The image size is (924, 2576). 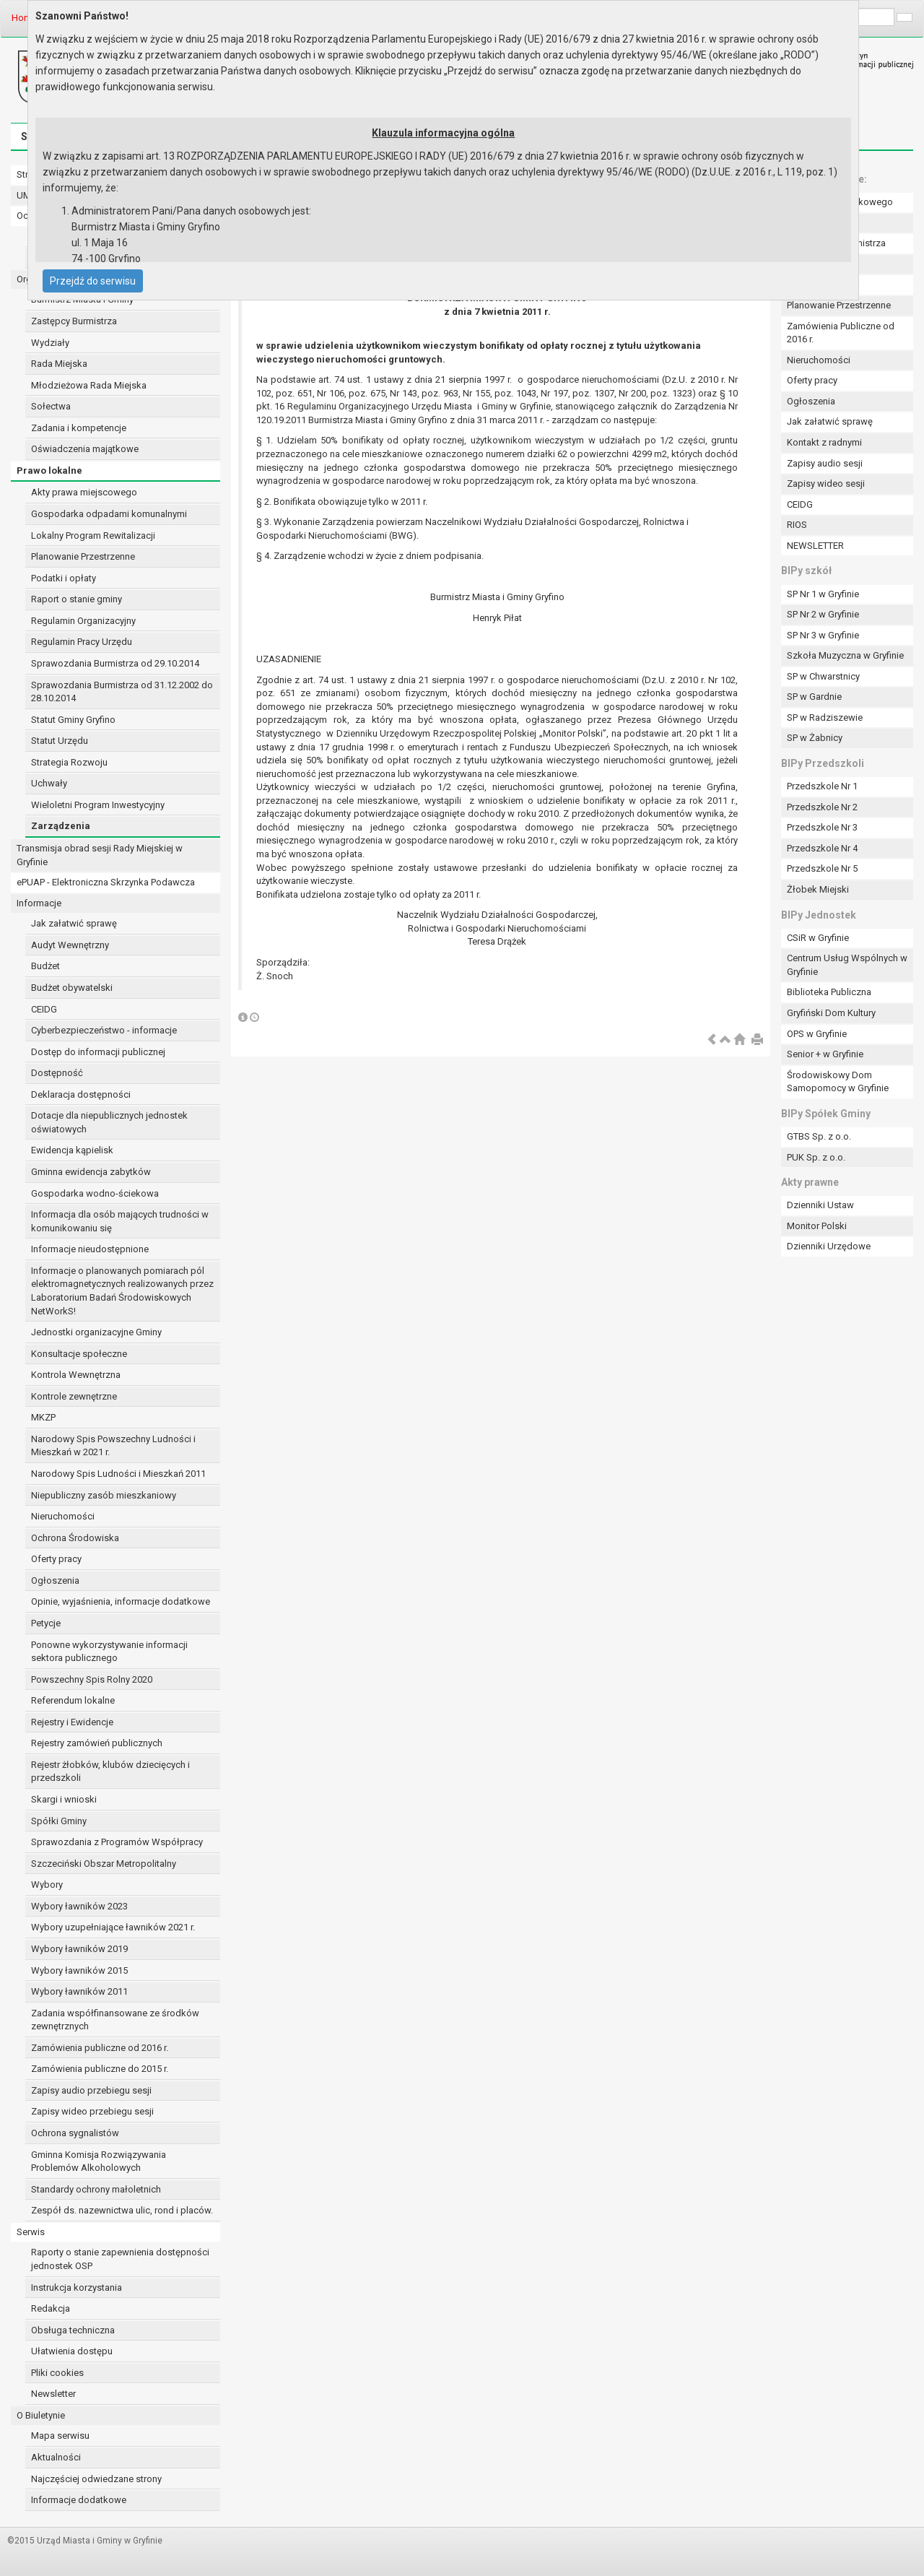 I want to click on Oświadczenia majątkowe, so click(x=85, y=448).